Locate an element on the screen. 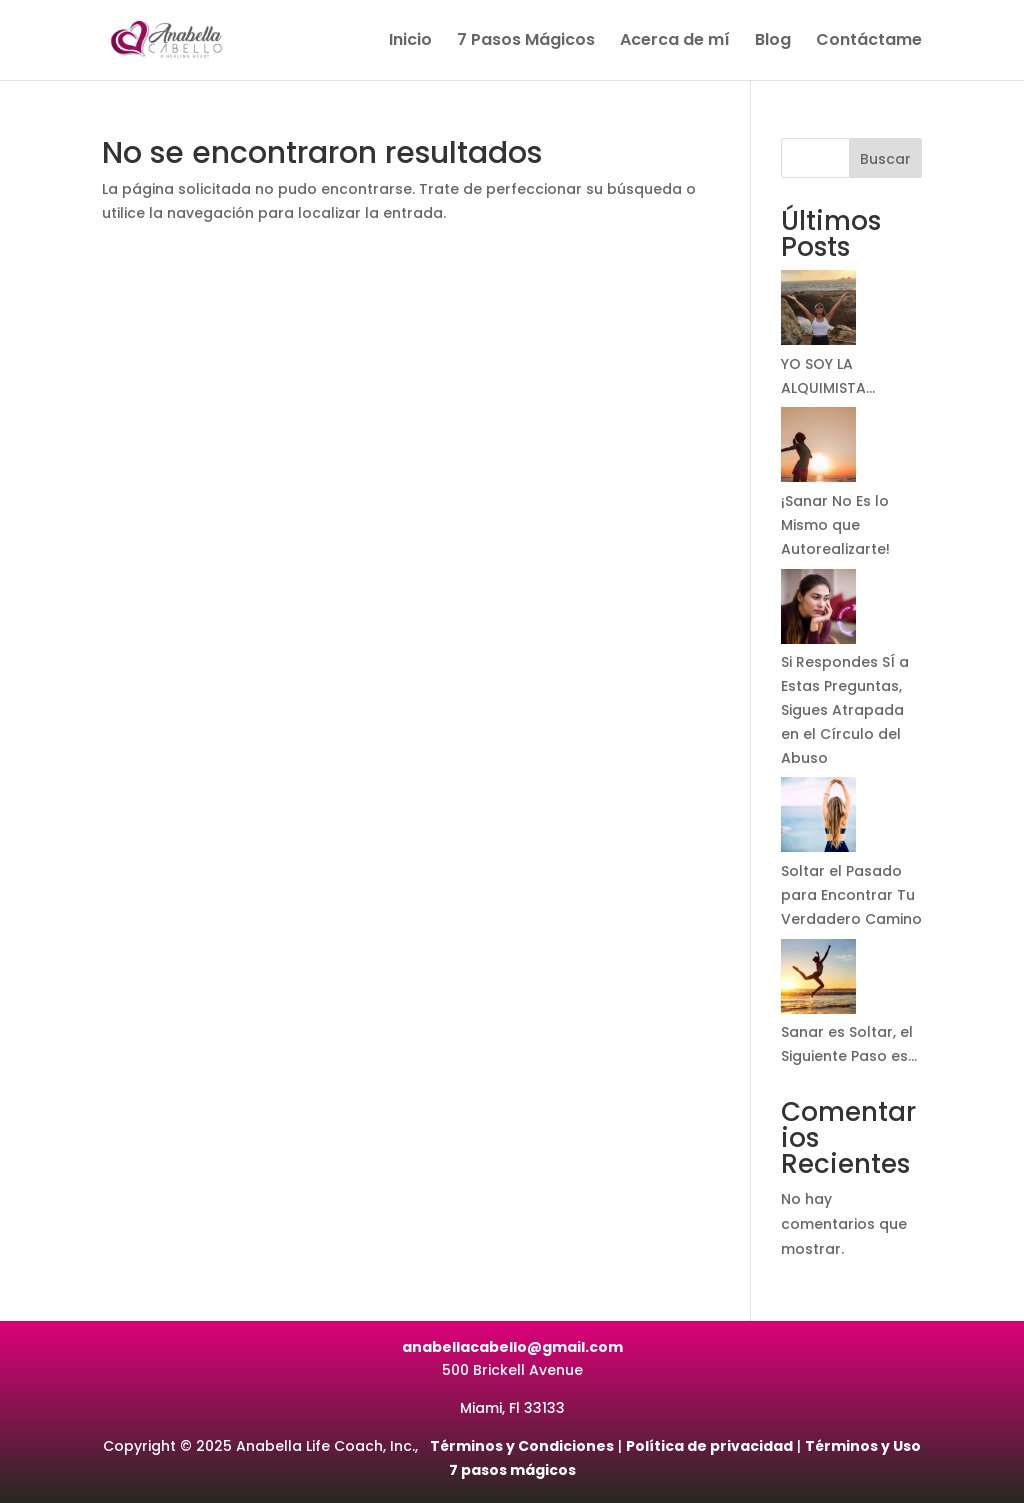 This screenshot has height=1503, width=1024. Buscar is located at coordinates (885, 159).